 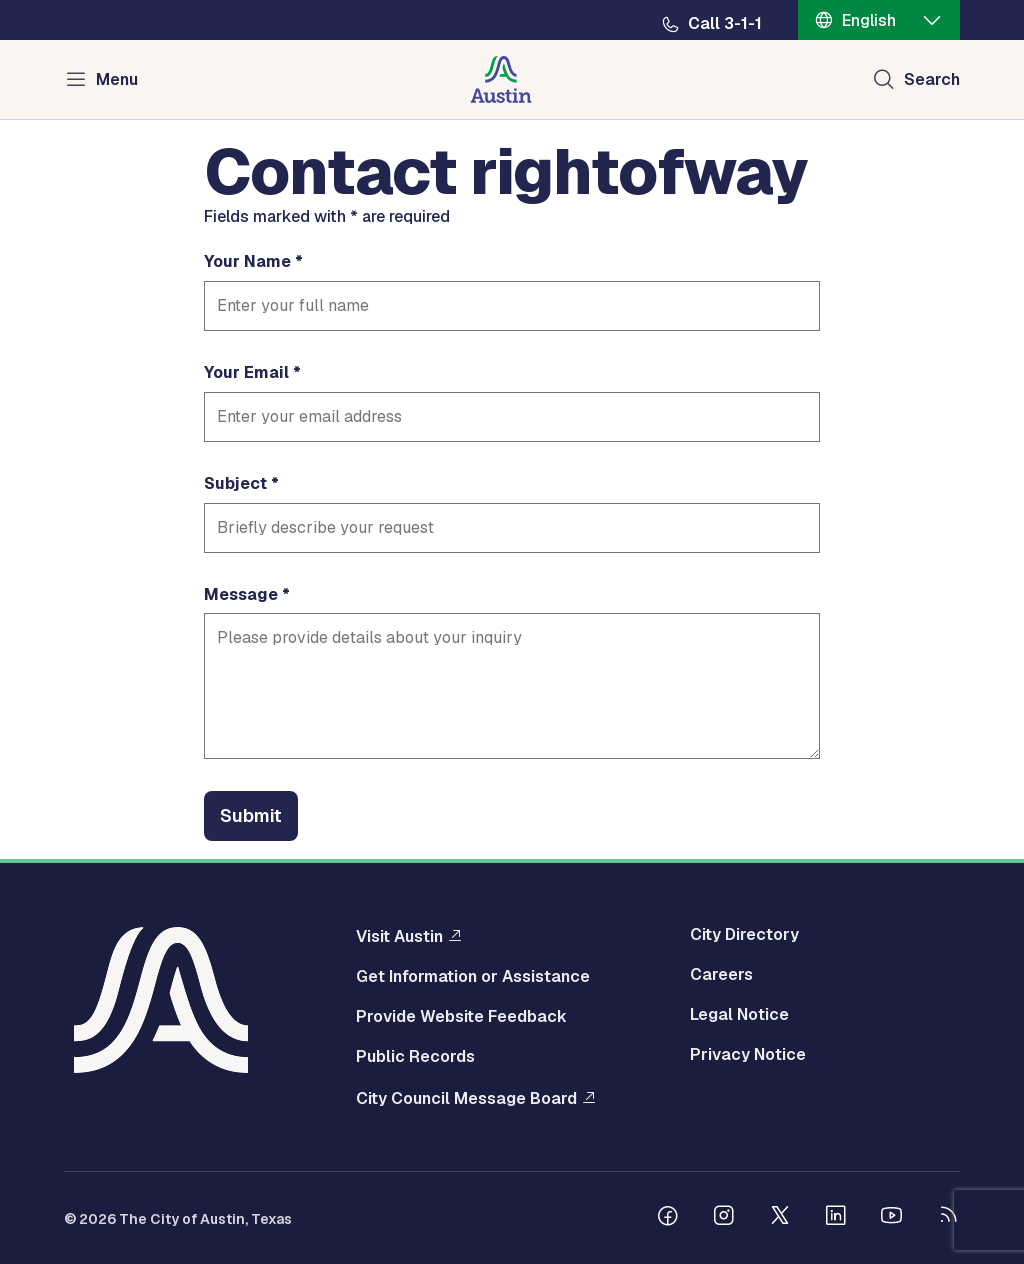 What do you see at coordinates (725, 24) in the screenshot?
I see `Call 3-1-1` at bounding box center [725, 24].